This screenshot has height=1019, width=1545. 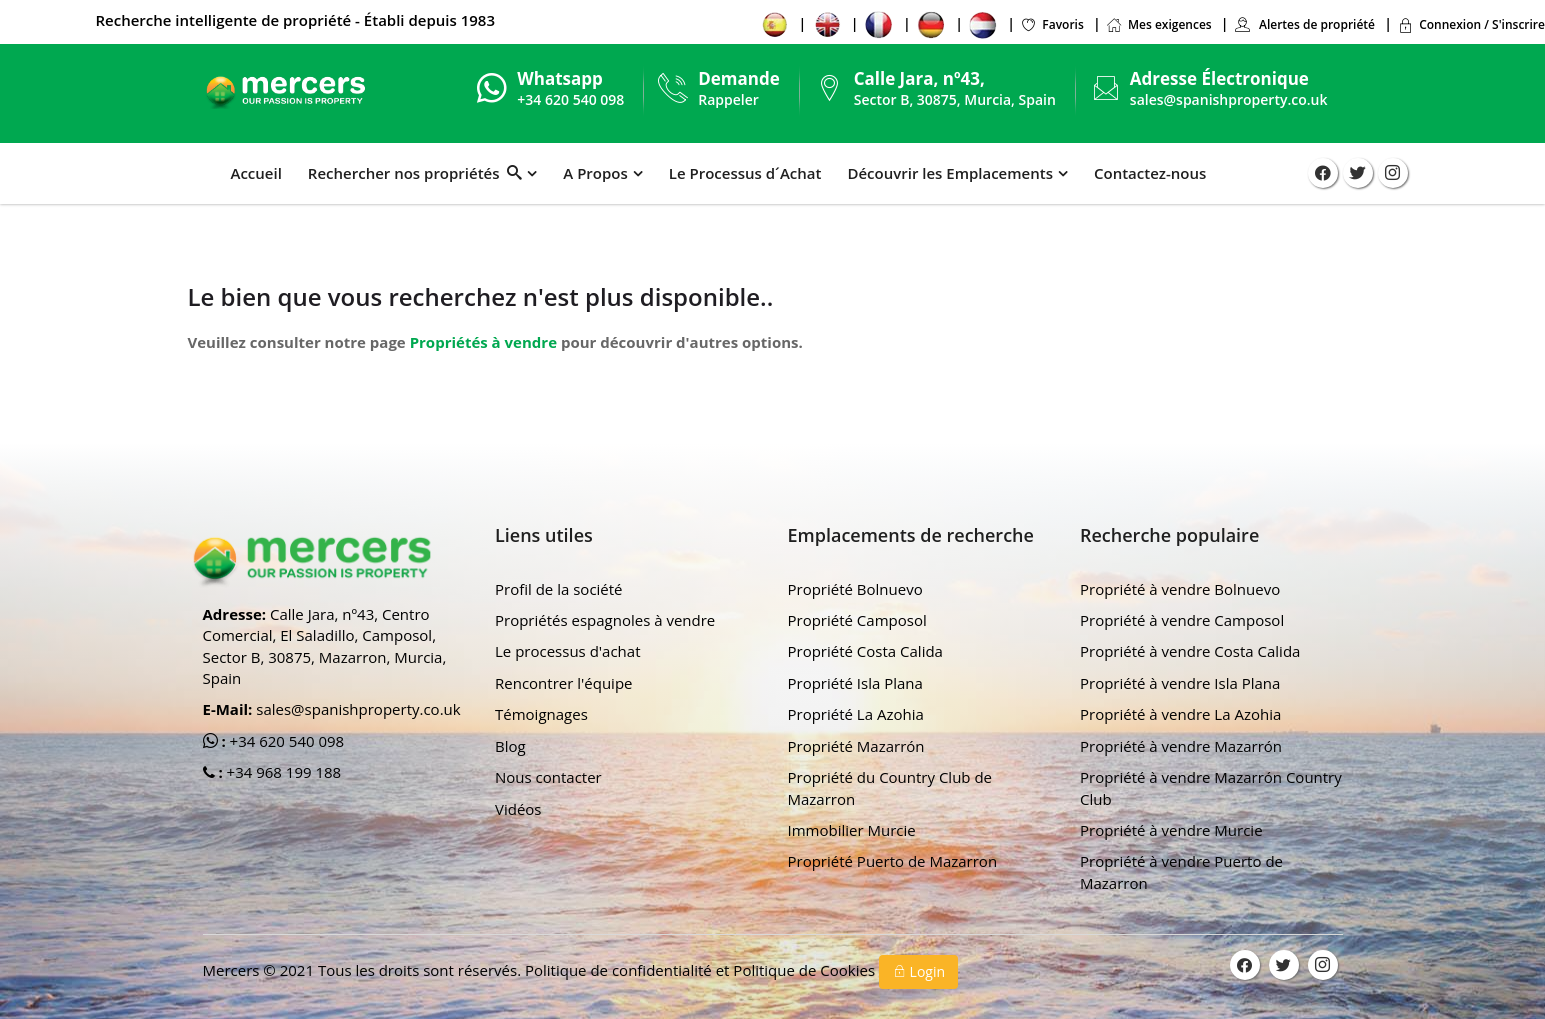 I want to click on Connexion / S'inscrire, so click(x=1471, y=24).